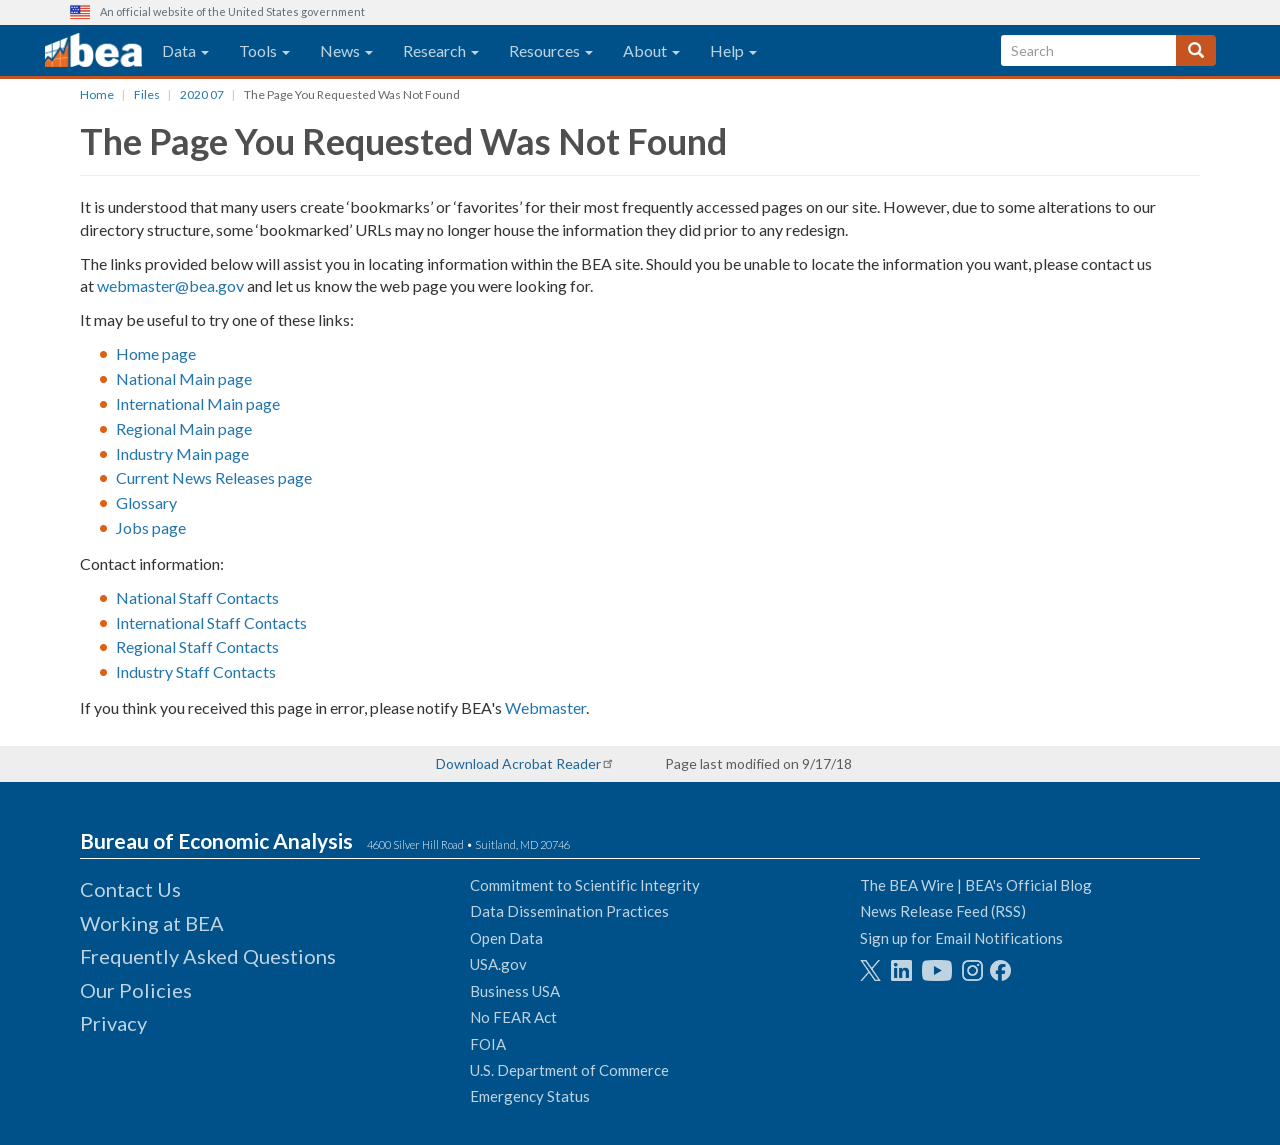  Describe the element at coordinates (184, 428) in the screenshot. I see `Regional Main page` at that location.